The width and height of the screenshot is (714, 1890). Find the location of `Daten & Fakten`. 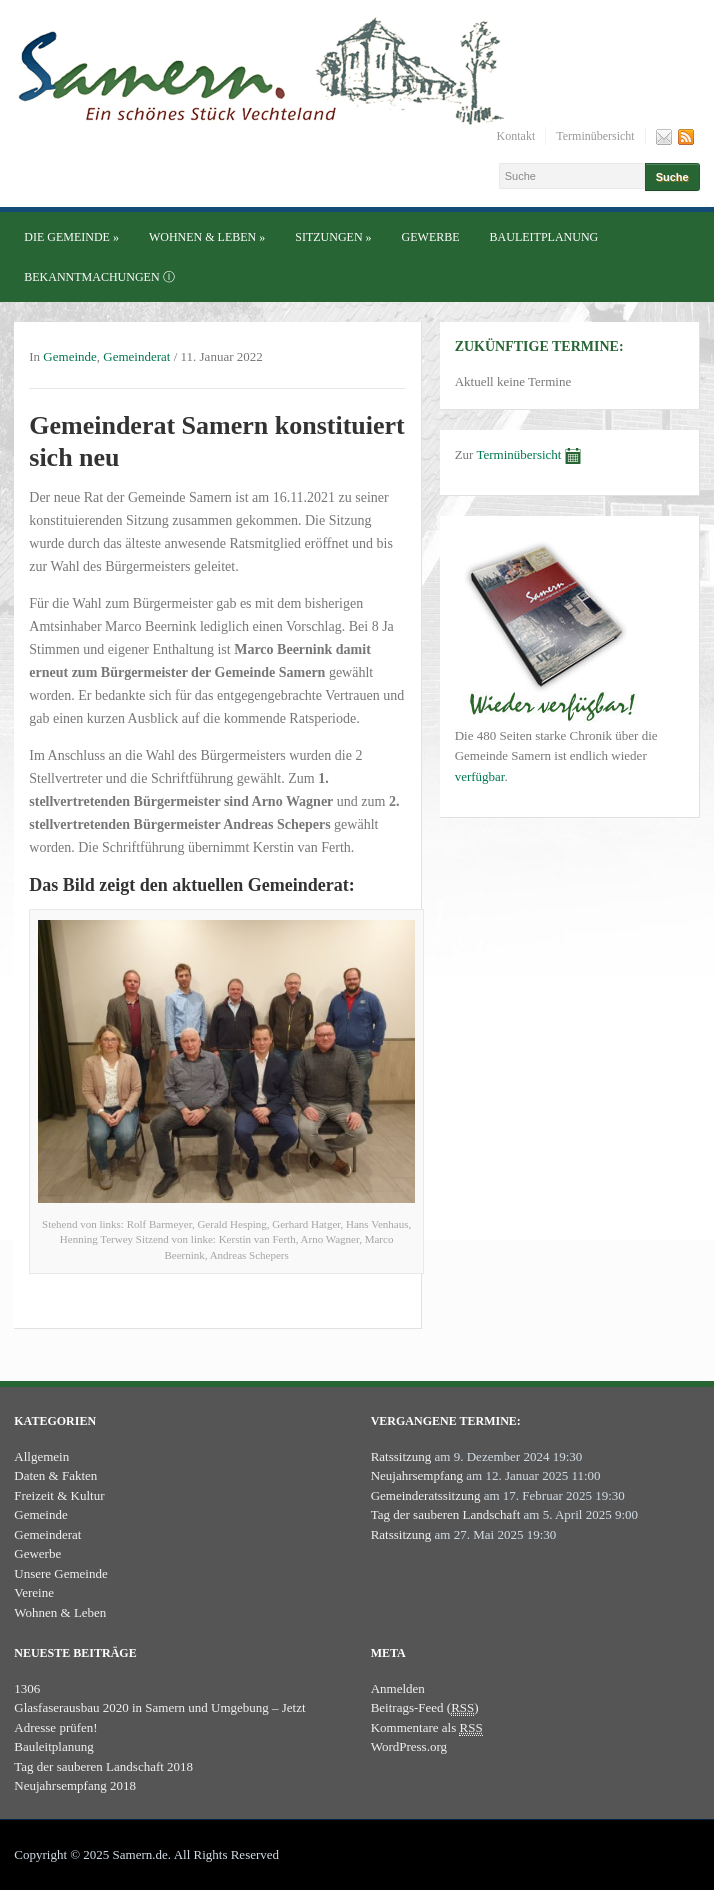

Daten & Fakten is located at coordinates (55, 1475).